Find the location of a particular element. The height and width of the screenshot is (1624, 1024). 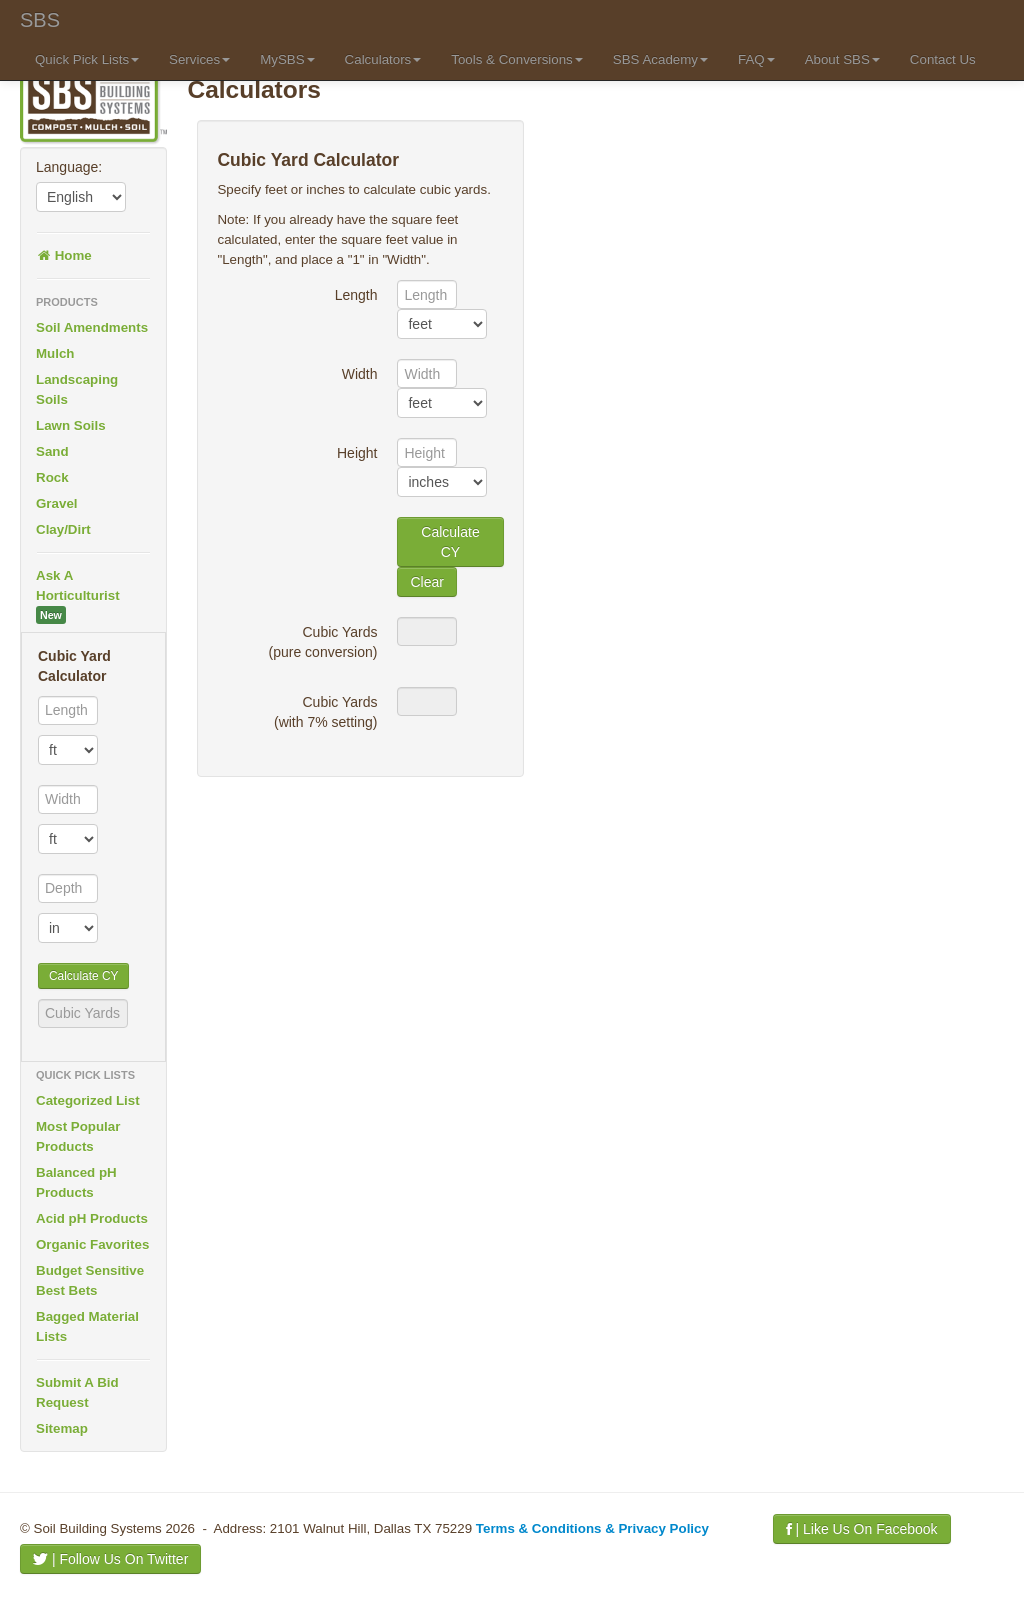

SBS Academy is located at coordinates (660, 59).